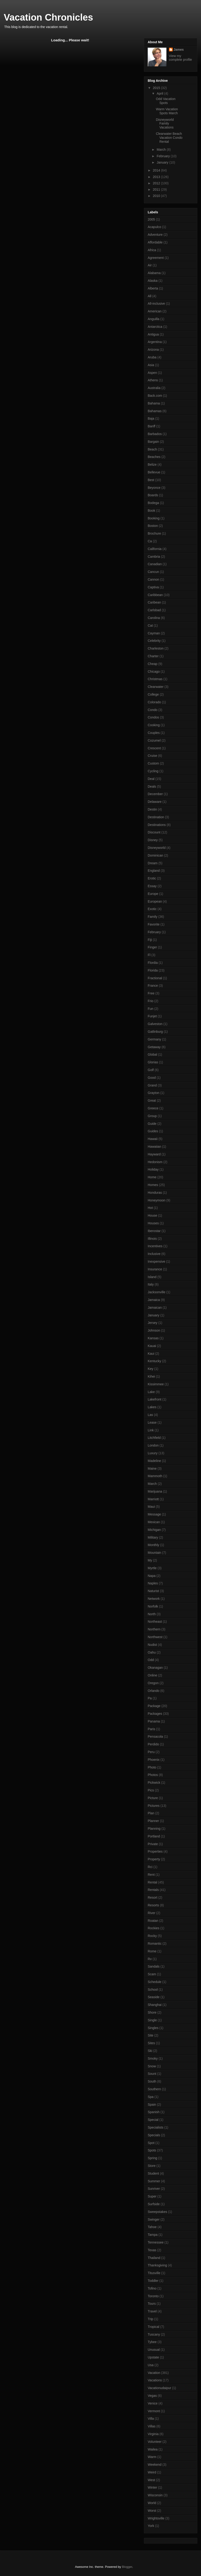  What do you see at coordinates (151, 510) in the screenshot?
I see `Book` at bounding box center [151, 510].